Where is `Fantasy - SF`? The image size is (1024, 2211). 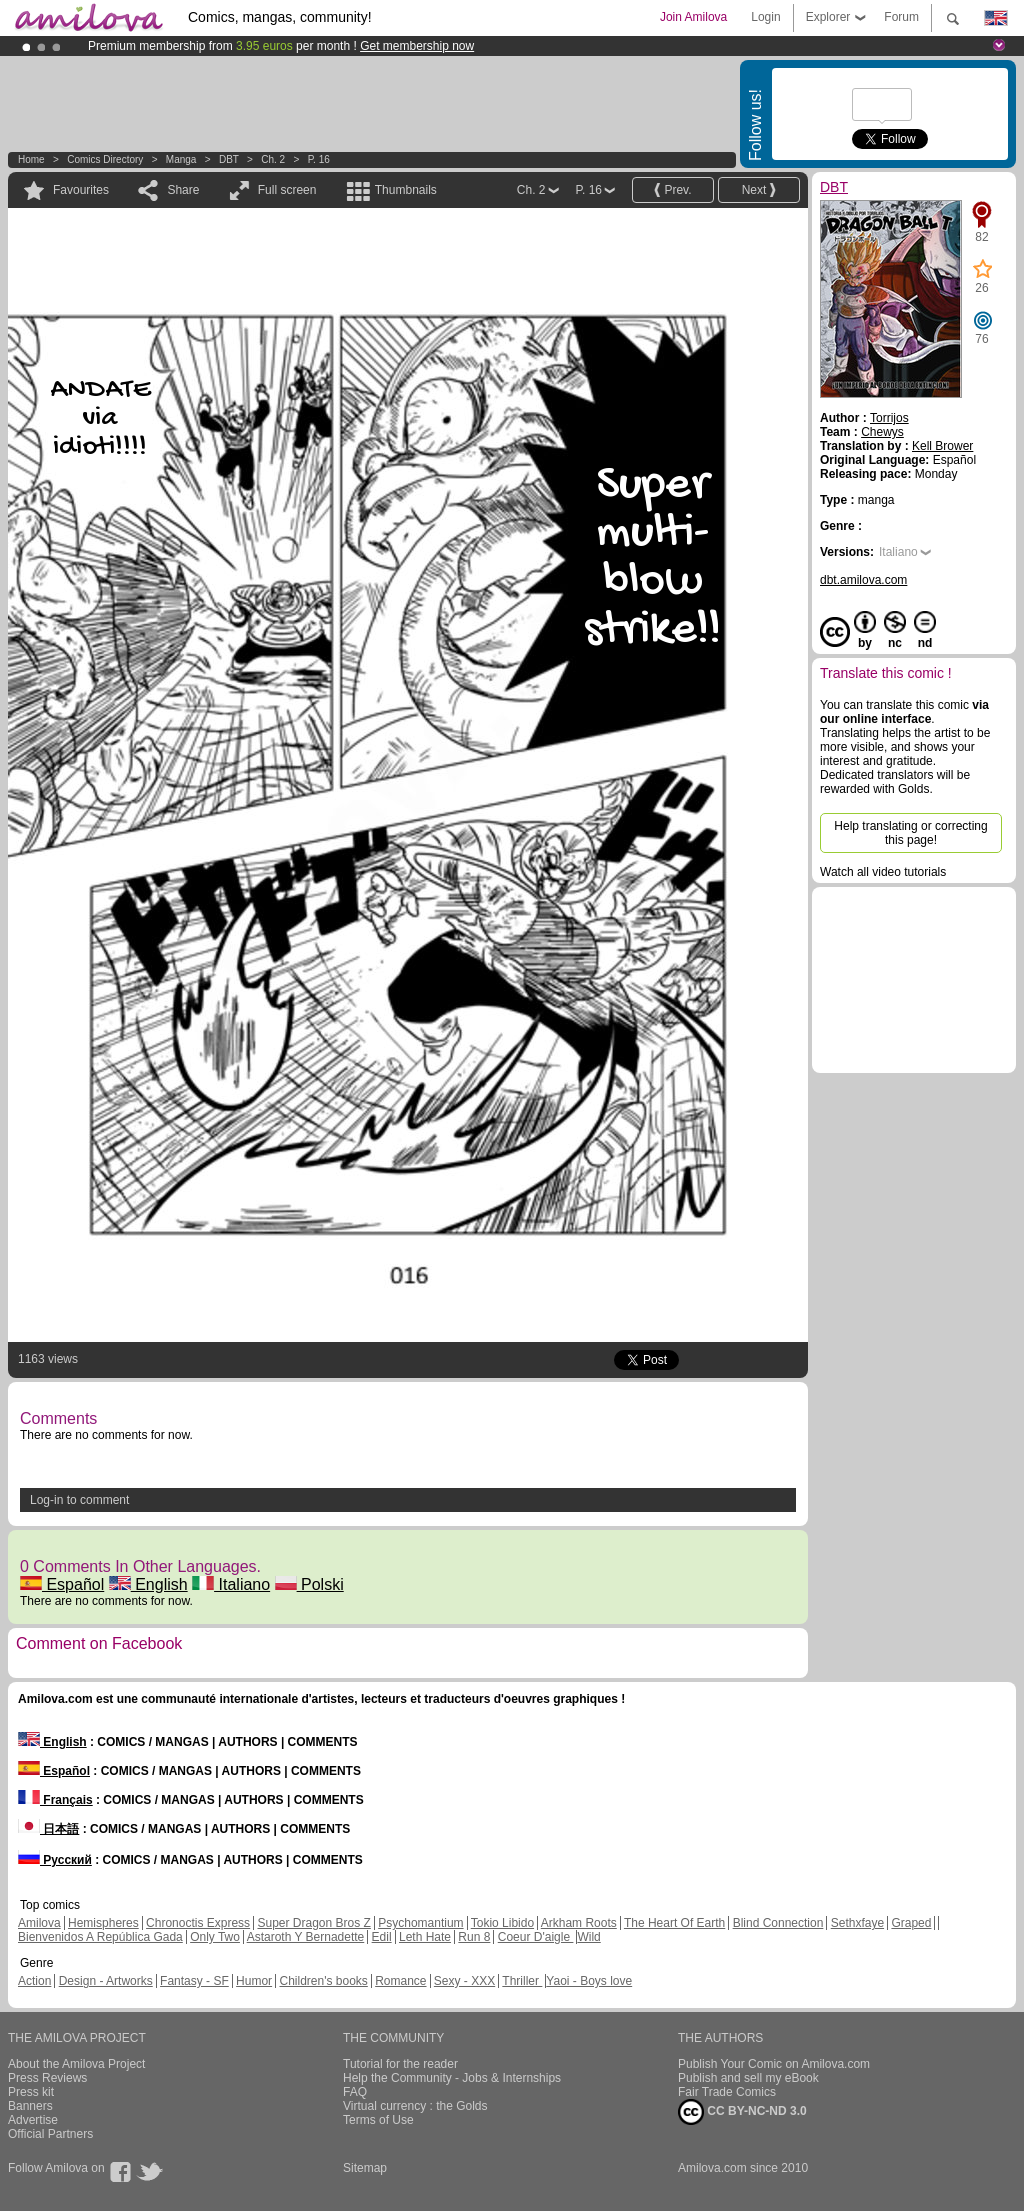
Fantasy - SF is located at coordinates (194, 1981).